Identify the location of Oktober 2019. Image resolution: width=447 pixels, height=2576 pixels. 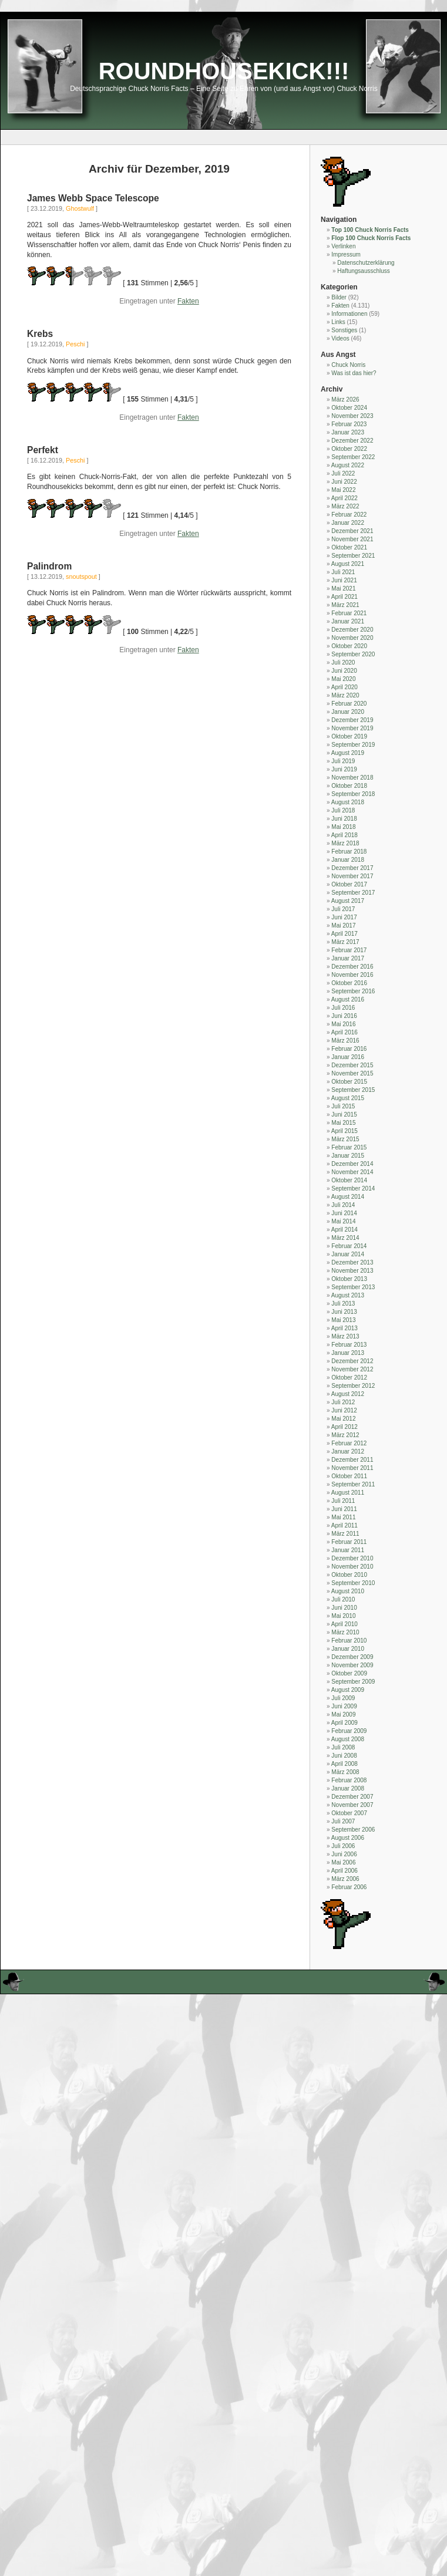
(349, 736).